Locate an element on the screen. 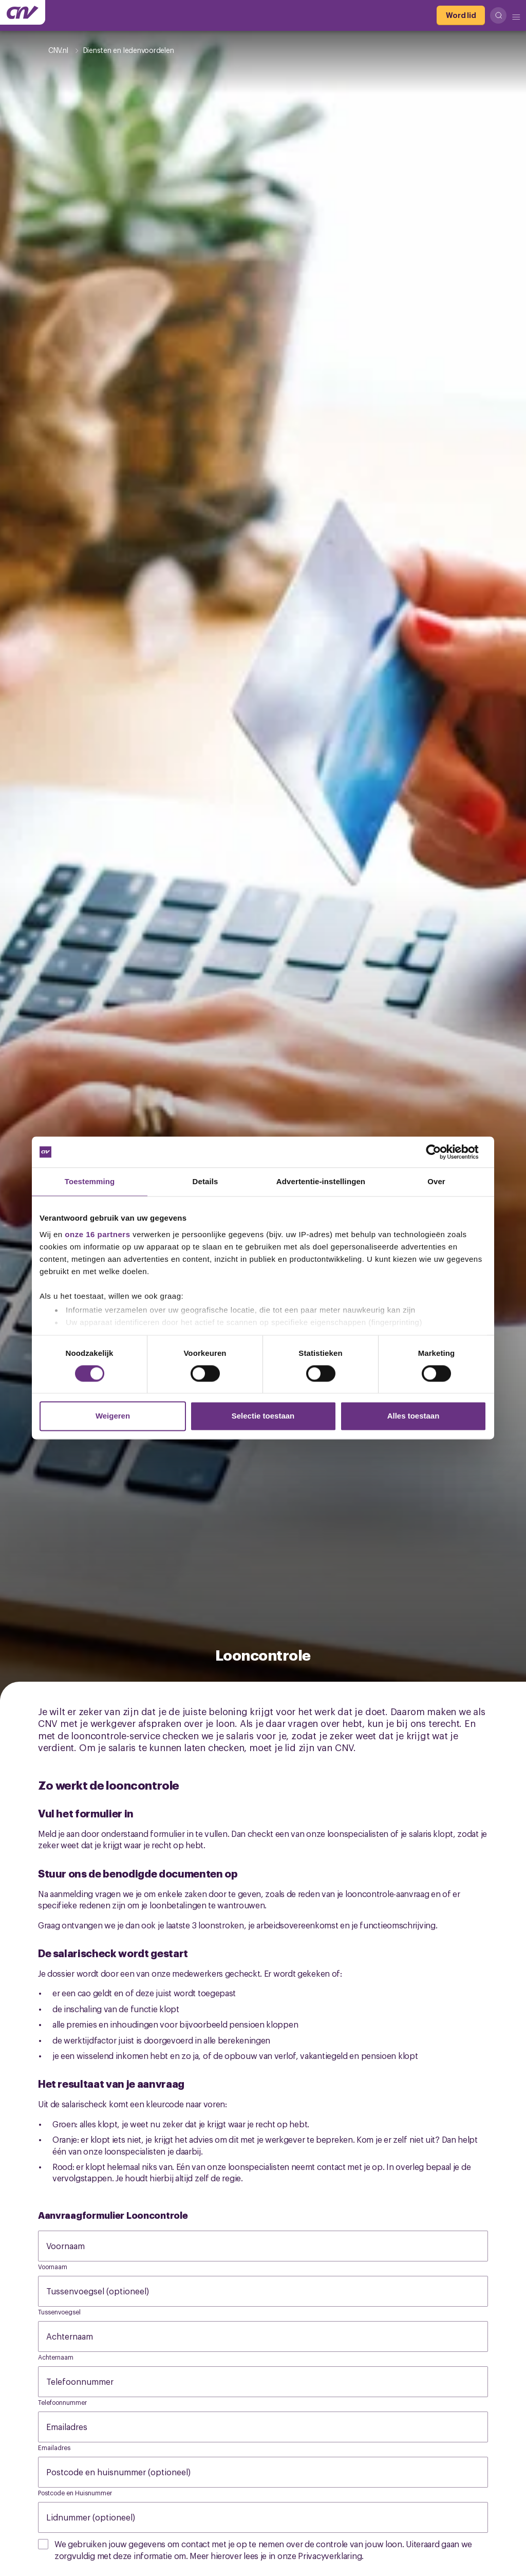 The height and width of the screenshot is (2576, 526). Selectie toestaan is located at coordinates (263, 1416).